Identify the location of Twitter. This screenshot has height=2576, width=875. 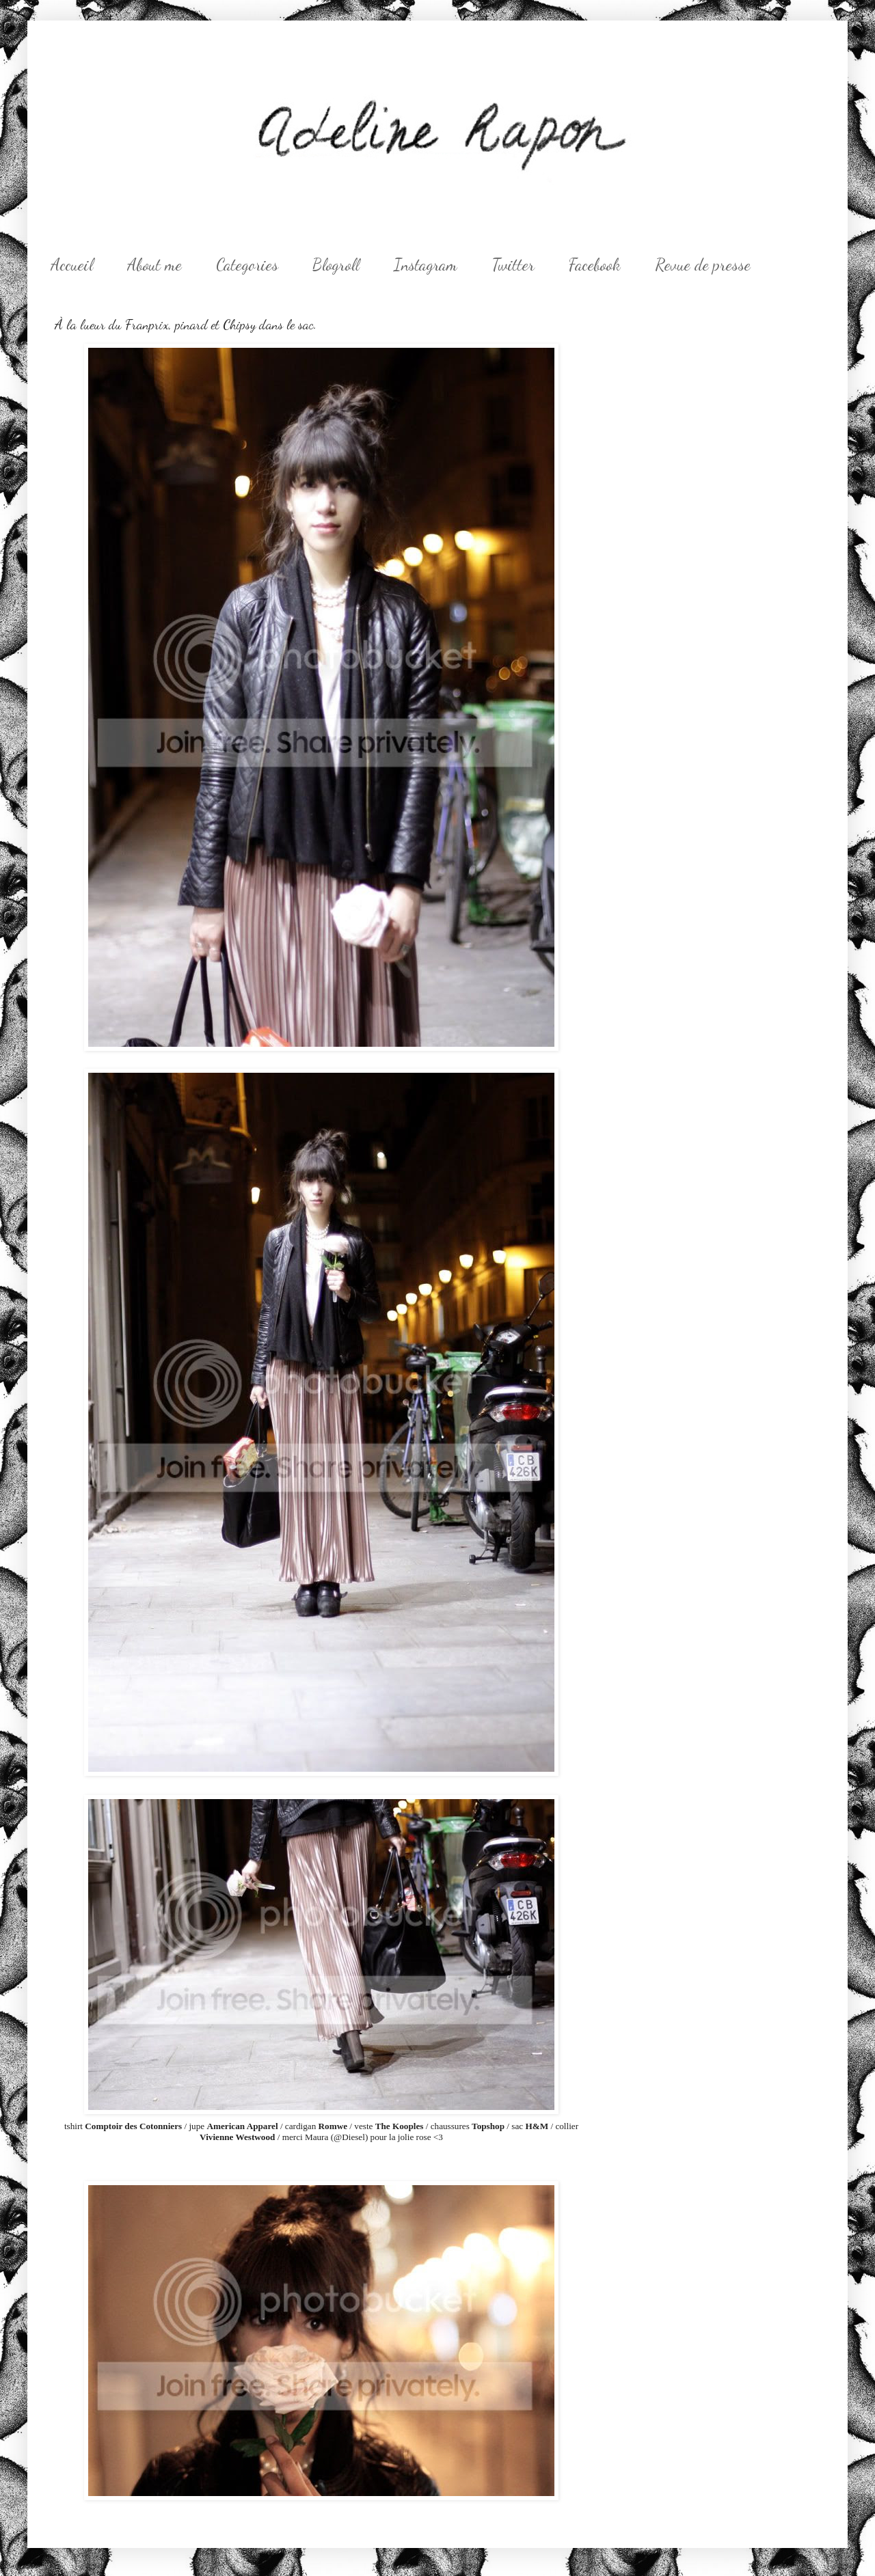
(513, 265).